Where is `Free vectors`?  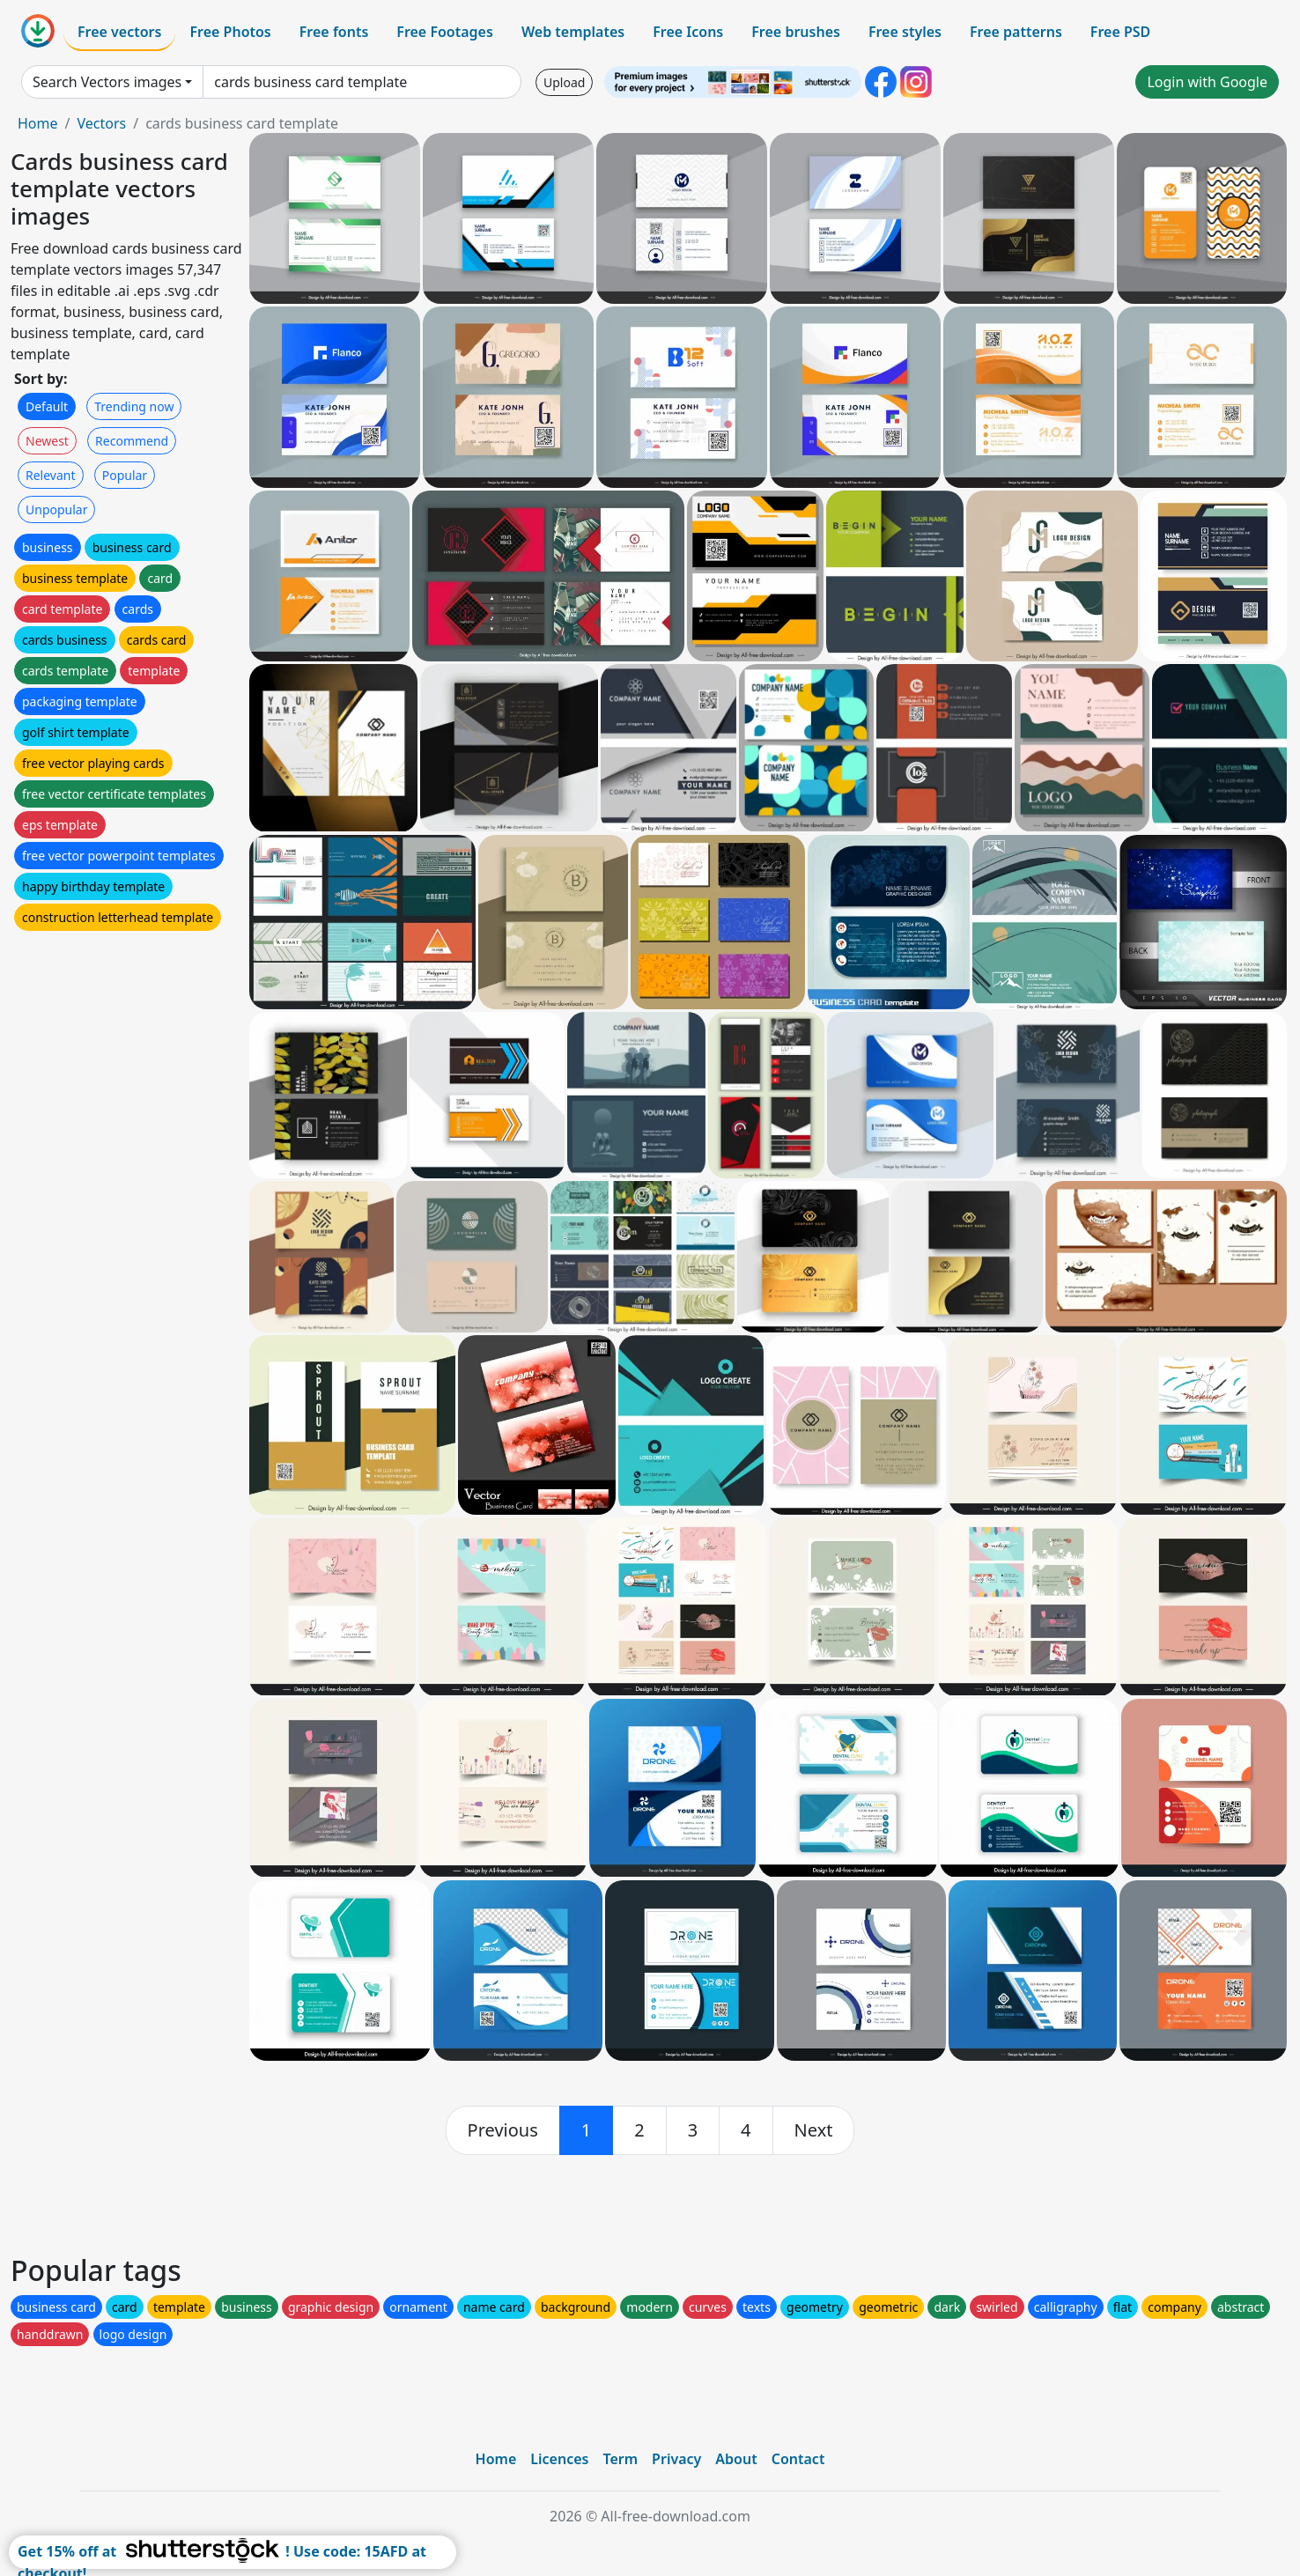
Free vectors is located at coordinates (119, 31).